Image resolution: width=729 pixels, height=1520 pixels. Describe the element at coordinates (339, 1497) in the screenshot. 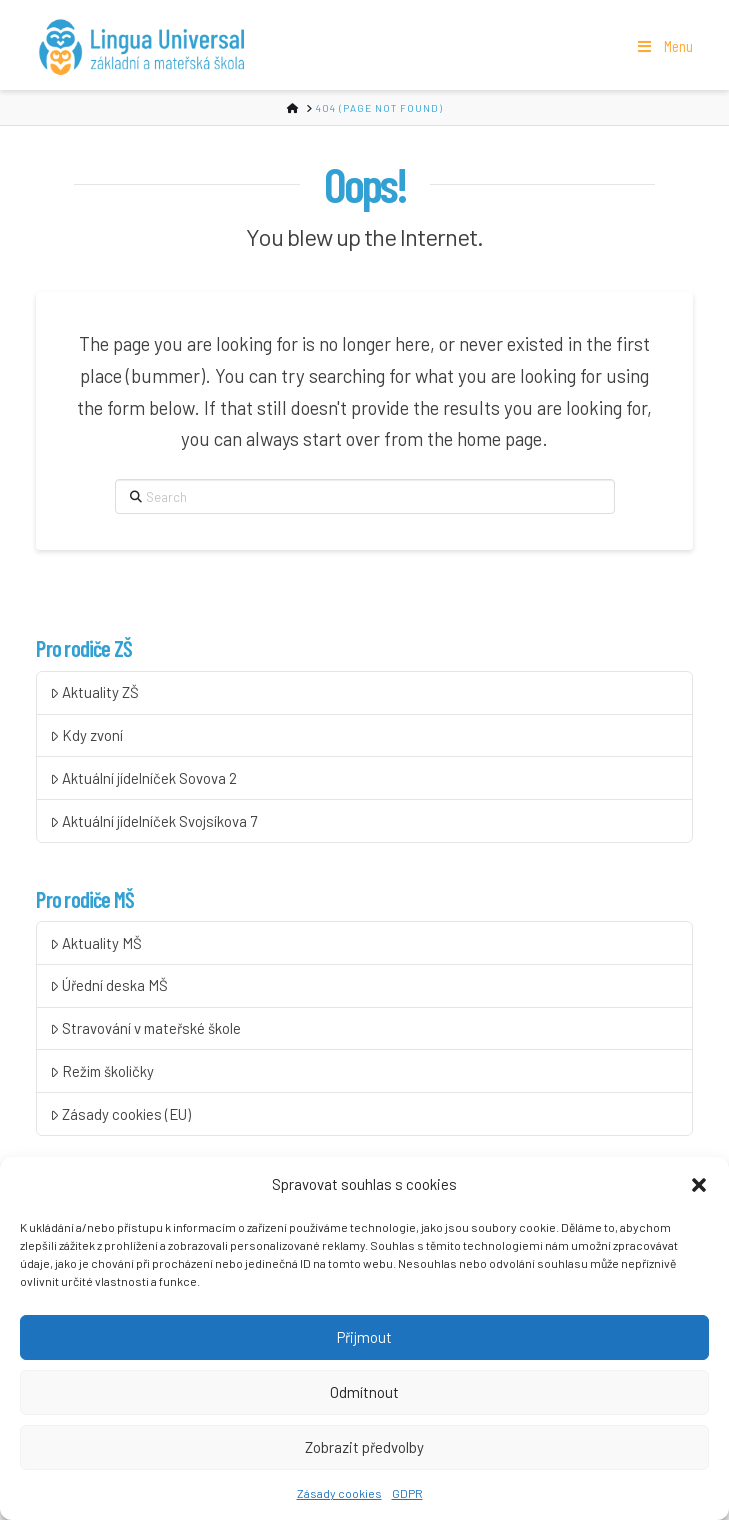

I see `Zásady cookies` at that location.